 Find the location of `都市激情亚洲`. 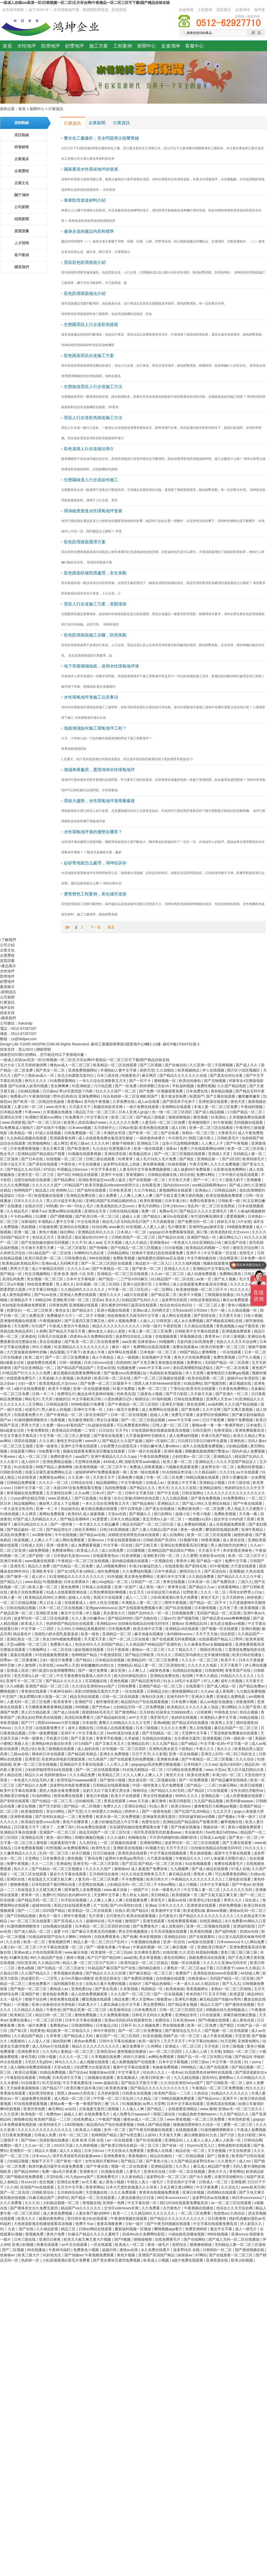

都市激情亚洲 is located at coordinates (107, 1702).